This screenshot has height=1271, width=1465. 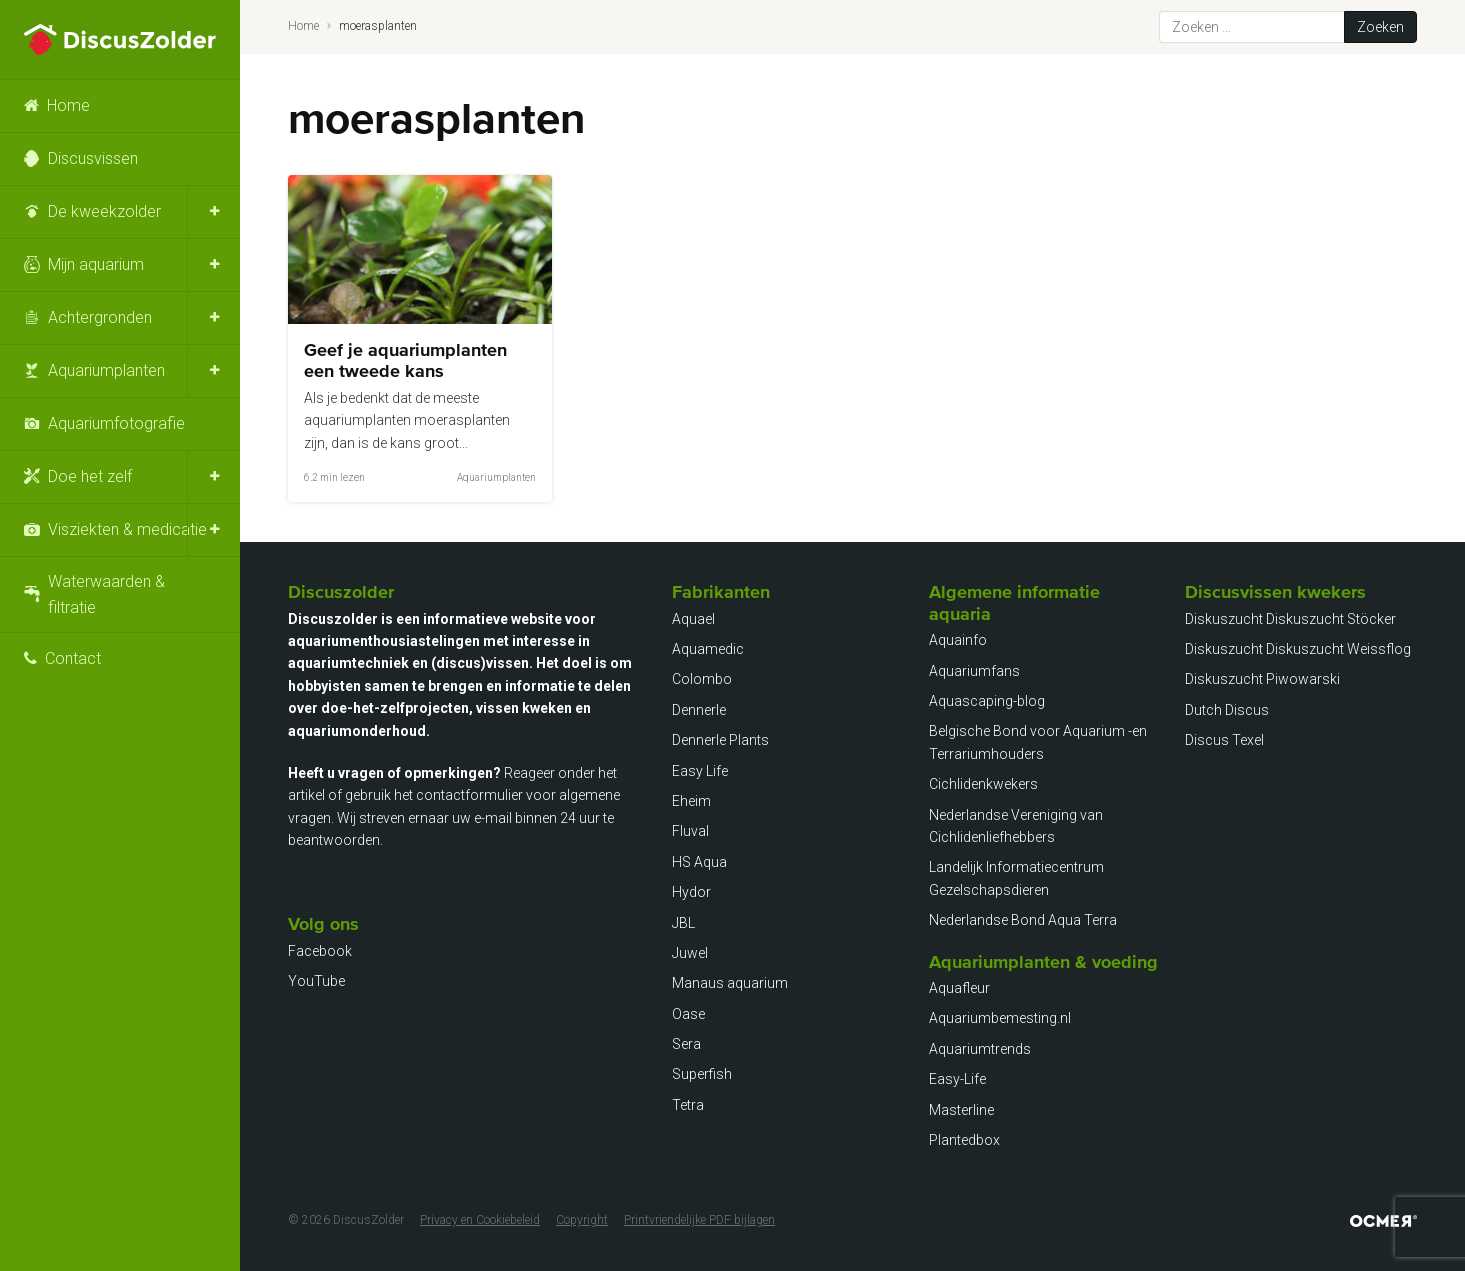 I want to click on Cichlidenkwekers, so click(x=983, y=784).